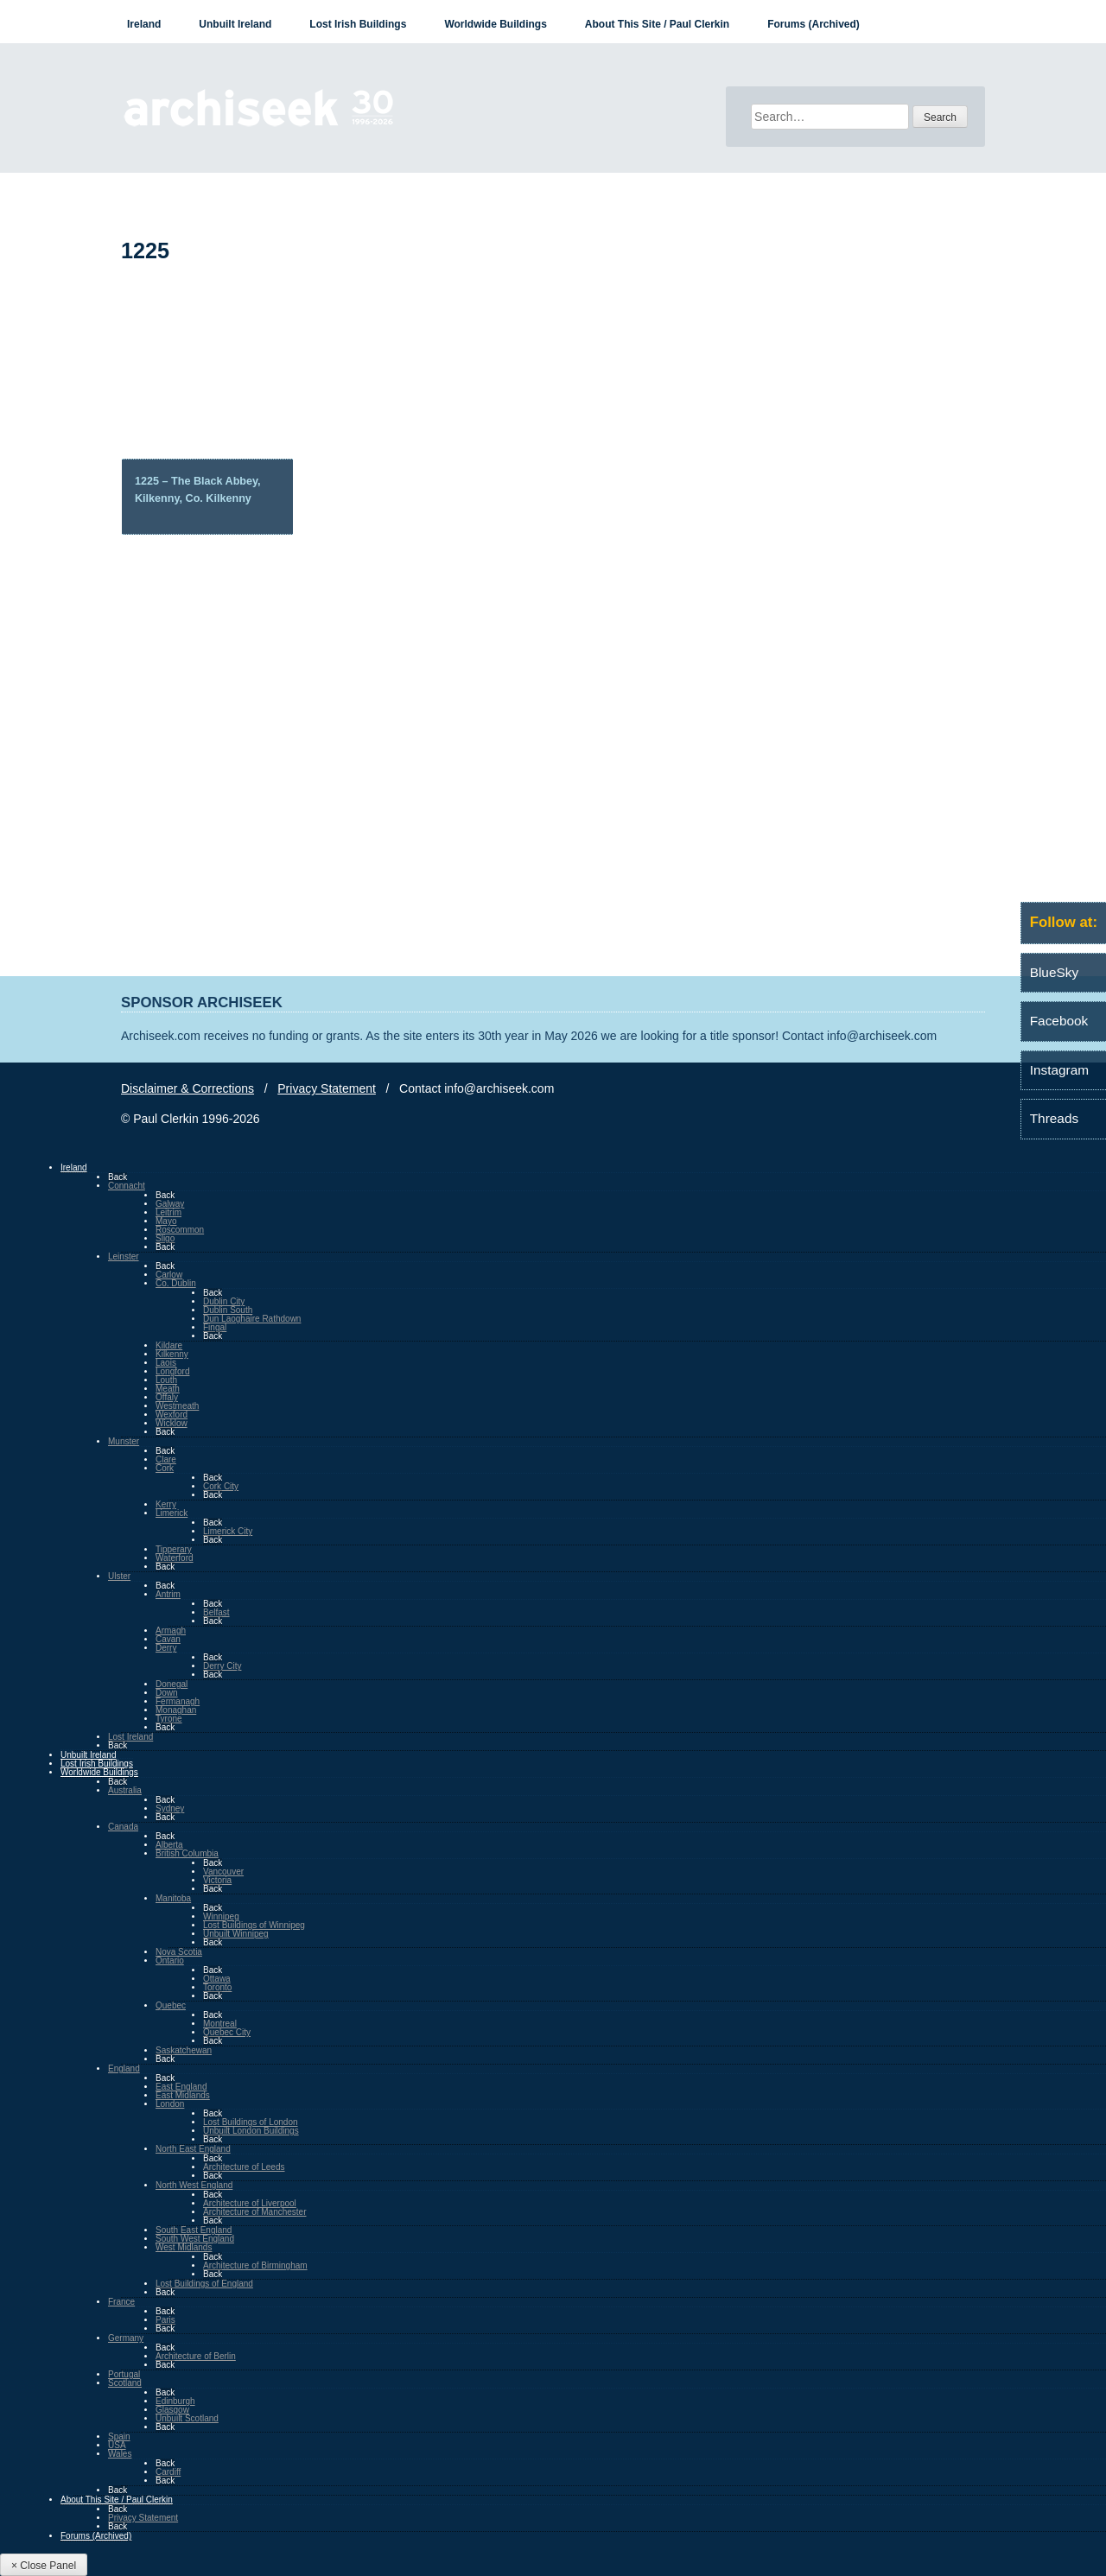 This screenshot has height=2576, width=1106. What do you see at coordinates (165, 1468) in the screenshot?
I see `Cork` at bounding box center [165, 1468].